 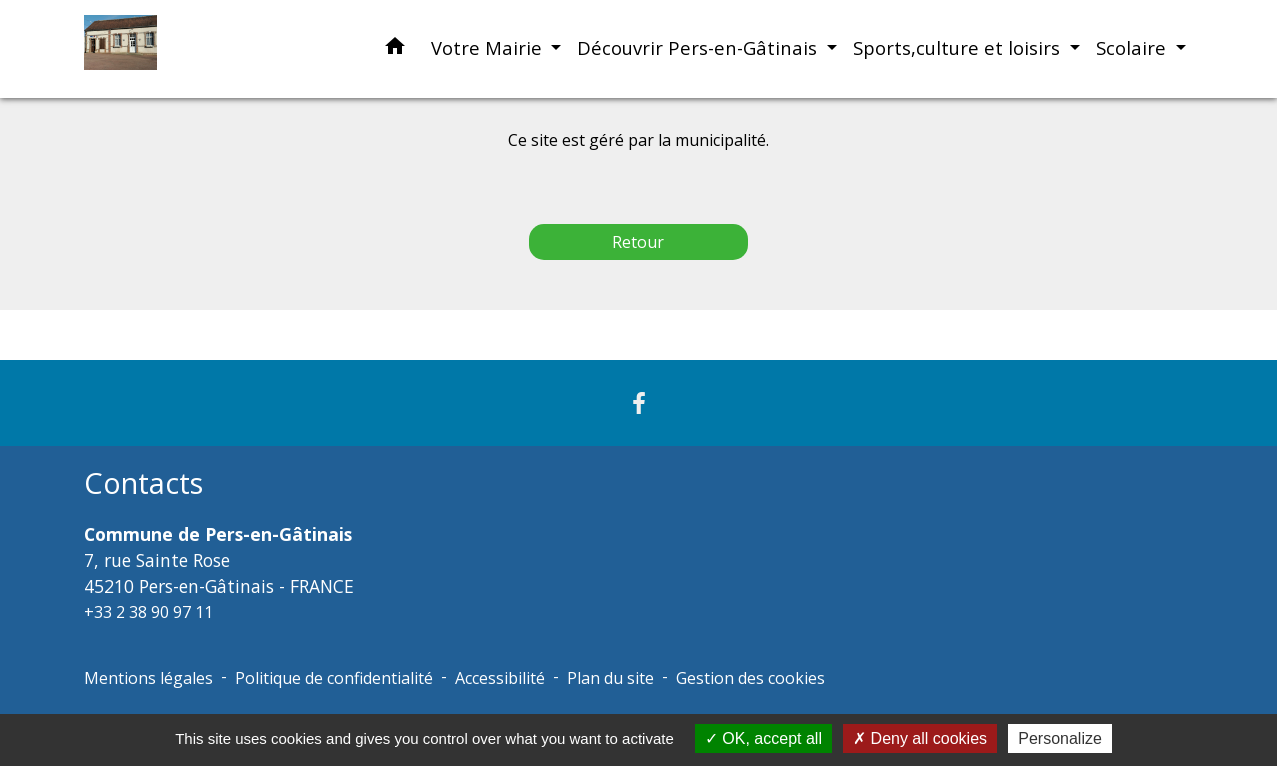 What do you see at coordinates (489, 47) in the screenshot?
I see `Votre Mairie [button]` at bounding box center [489, 47].